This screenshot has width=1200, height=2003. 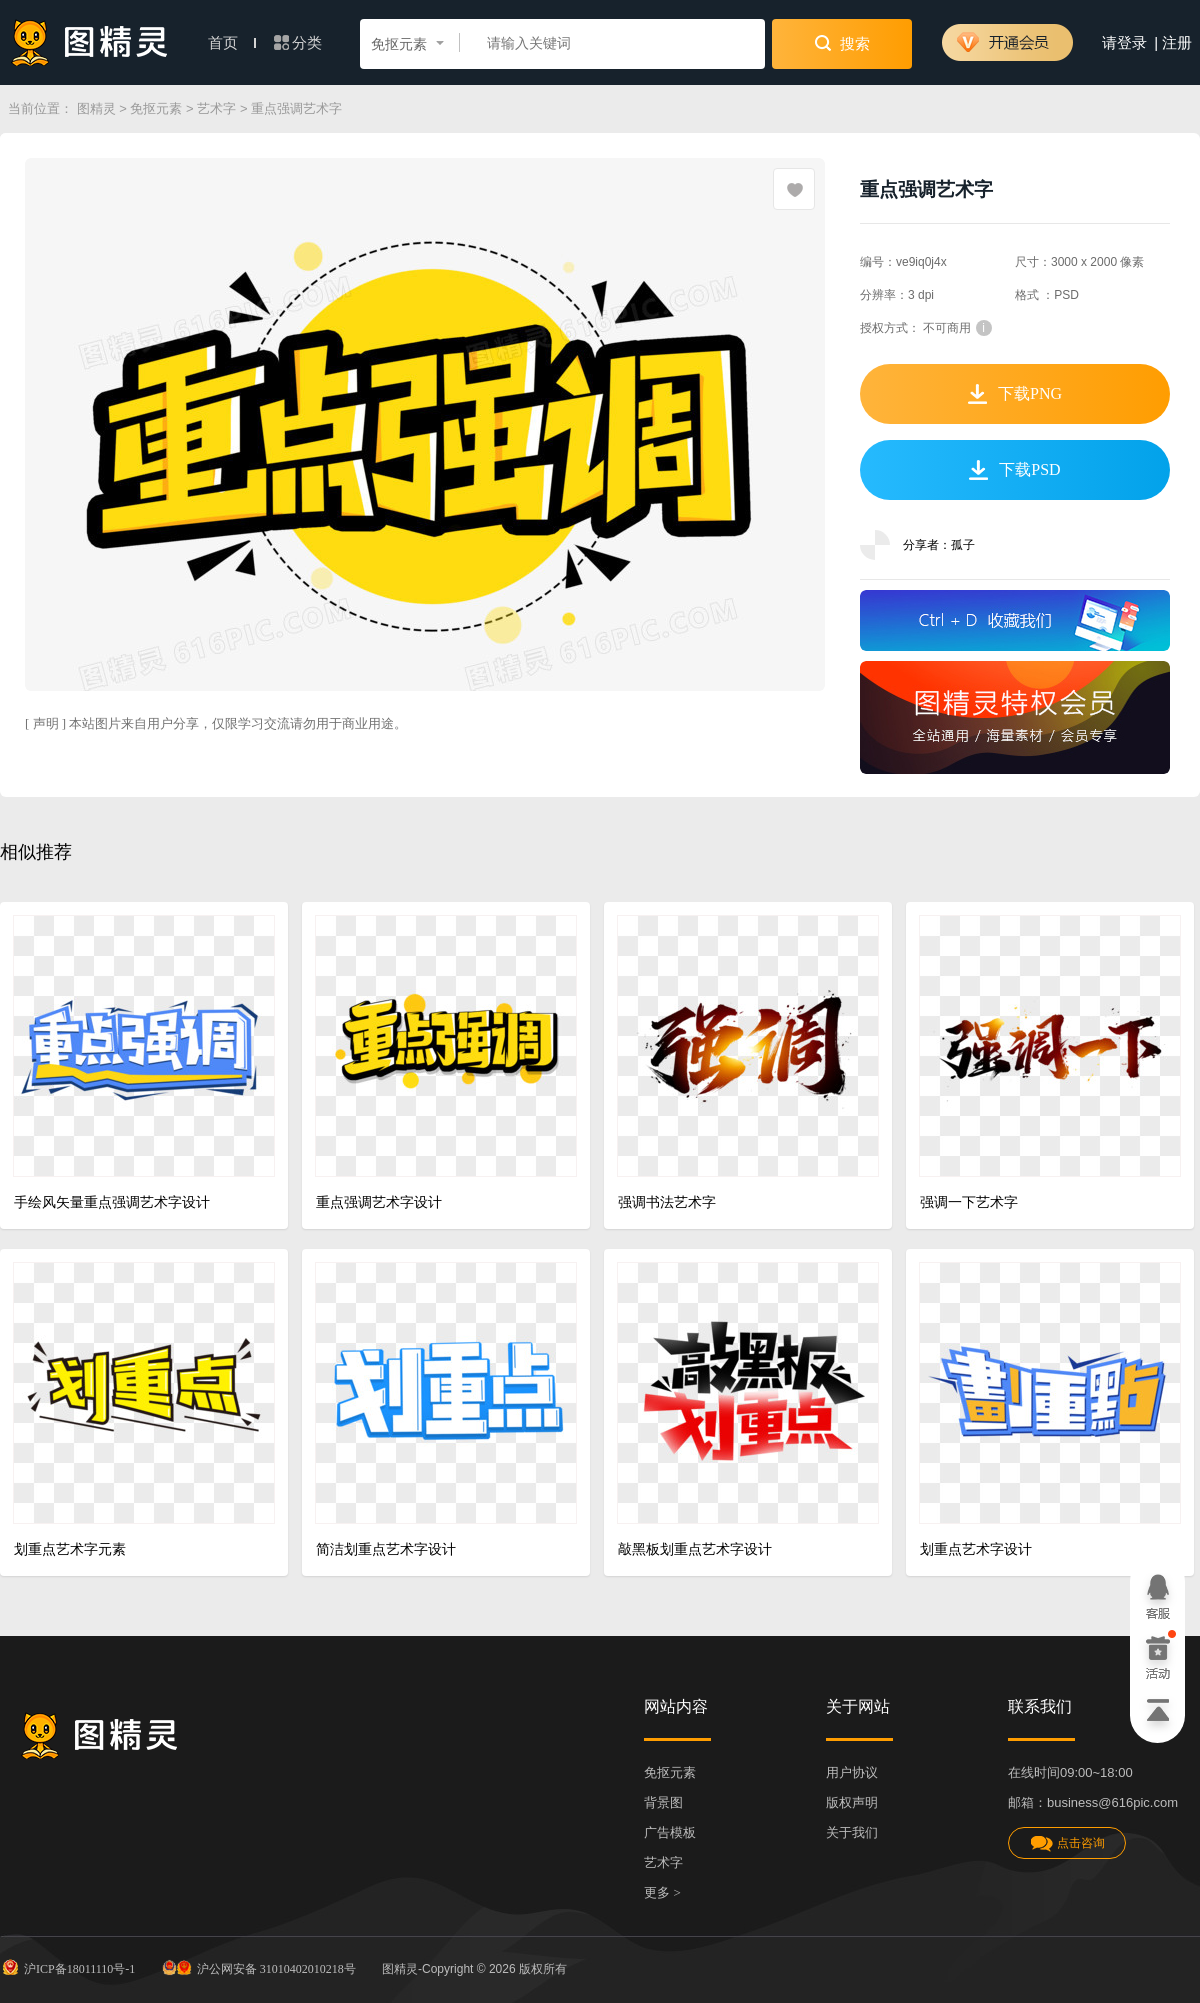 I want to click on 搜索, so click(x=842, y=43).